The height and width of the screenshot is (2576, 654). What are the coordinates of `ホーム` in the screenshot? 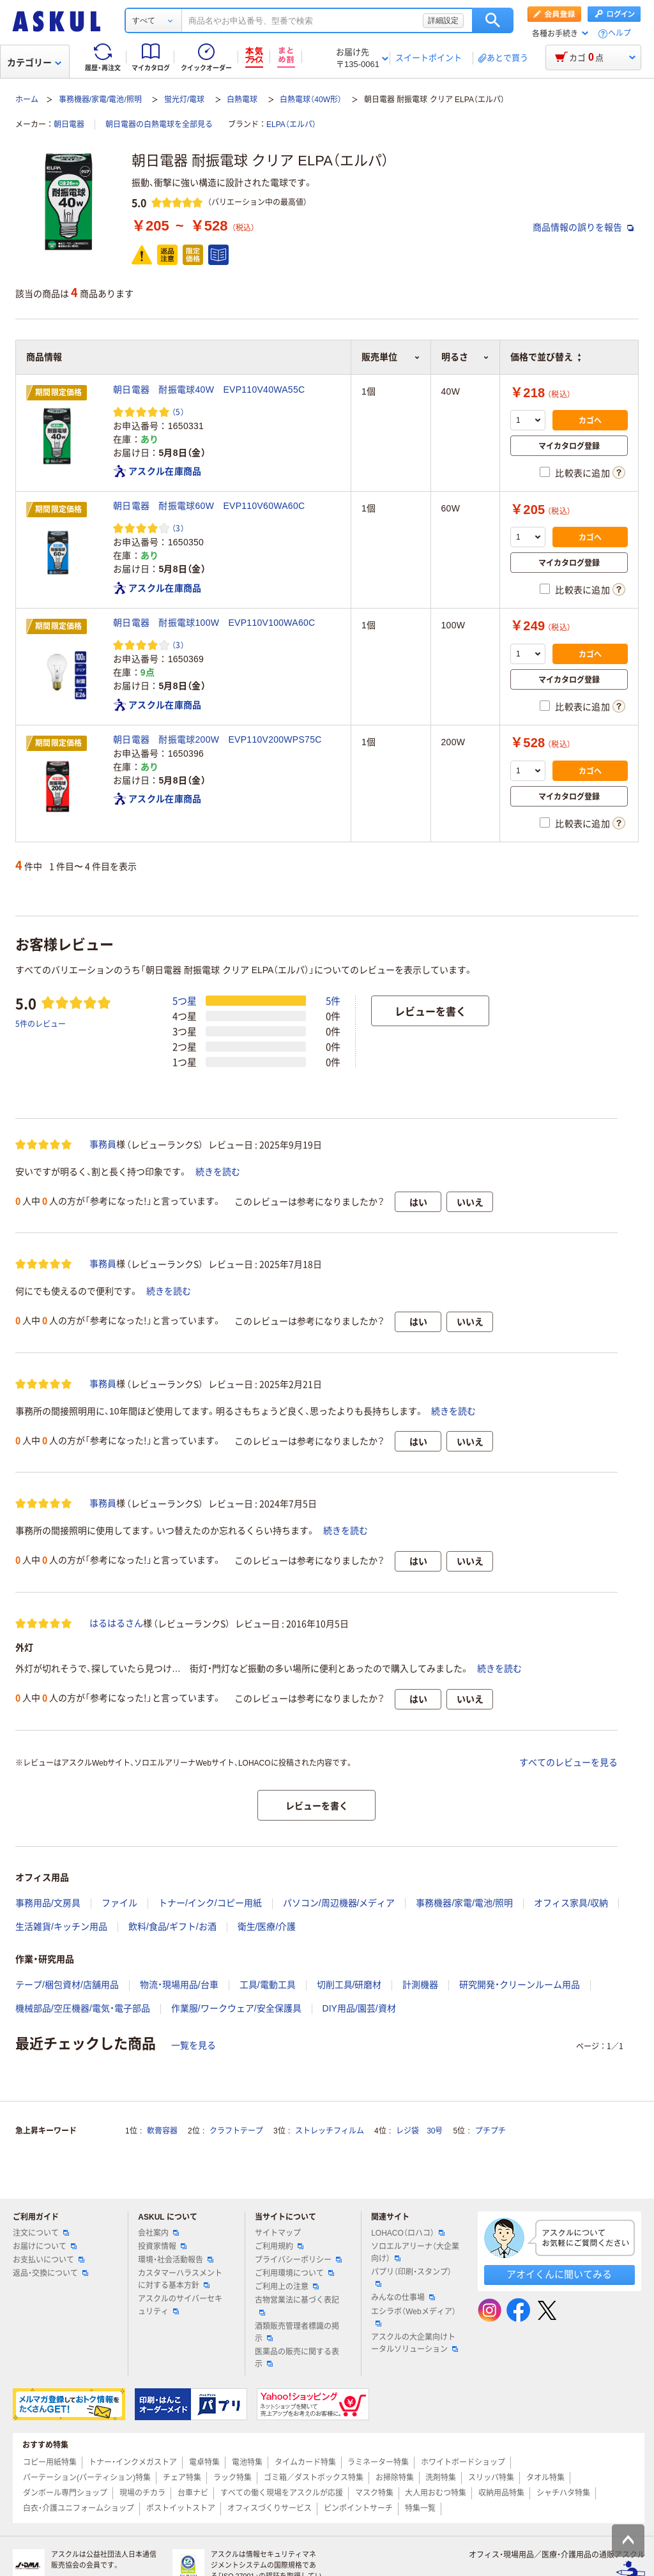 It's located at (26, 99).